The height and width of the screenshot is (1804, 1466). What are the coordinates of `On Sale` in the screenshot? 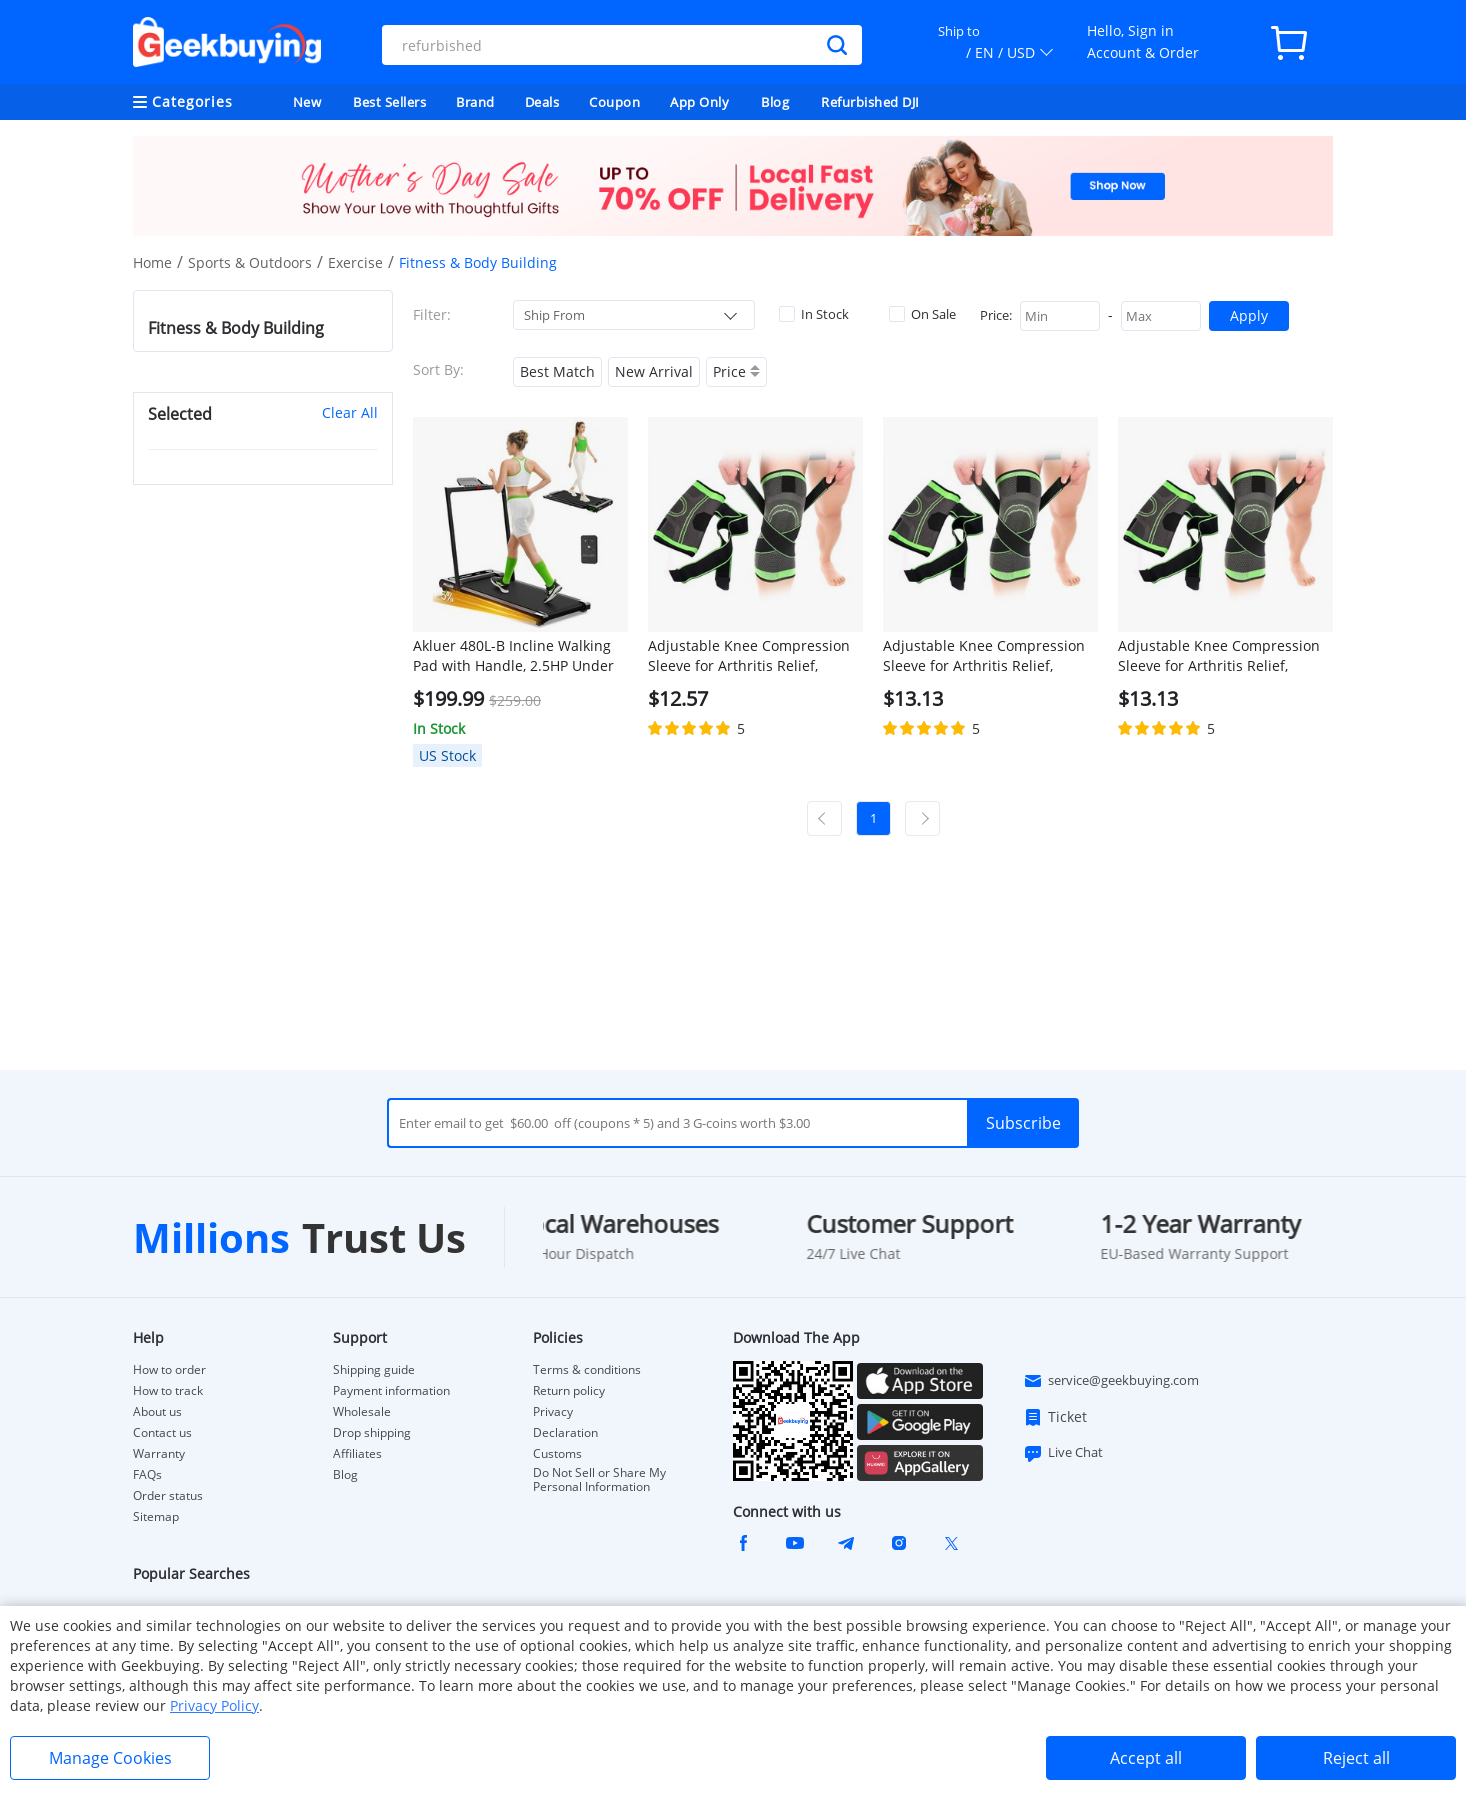 It's located at (922, 314).